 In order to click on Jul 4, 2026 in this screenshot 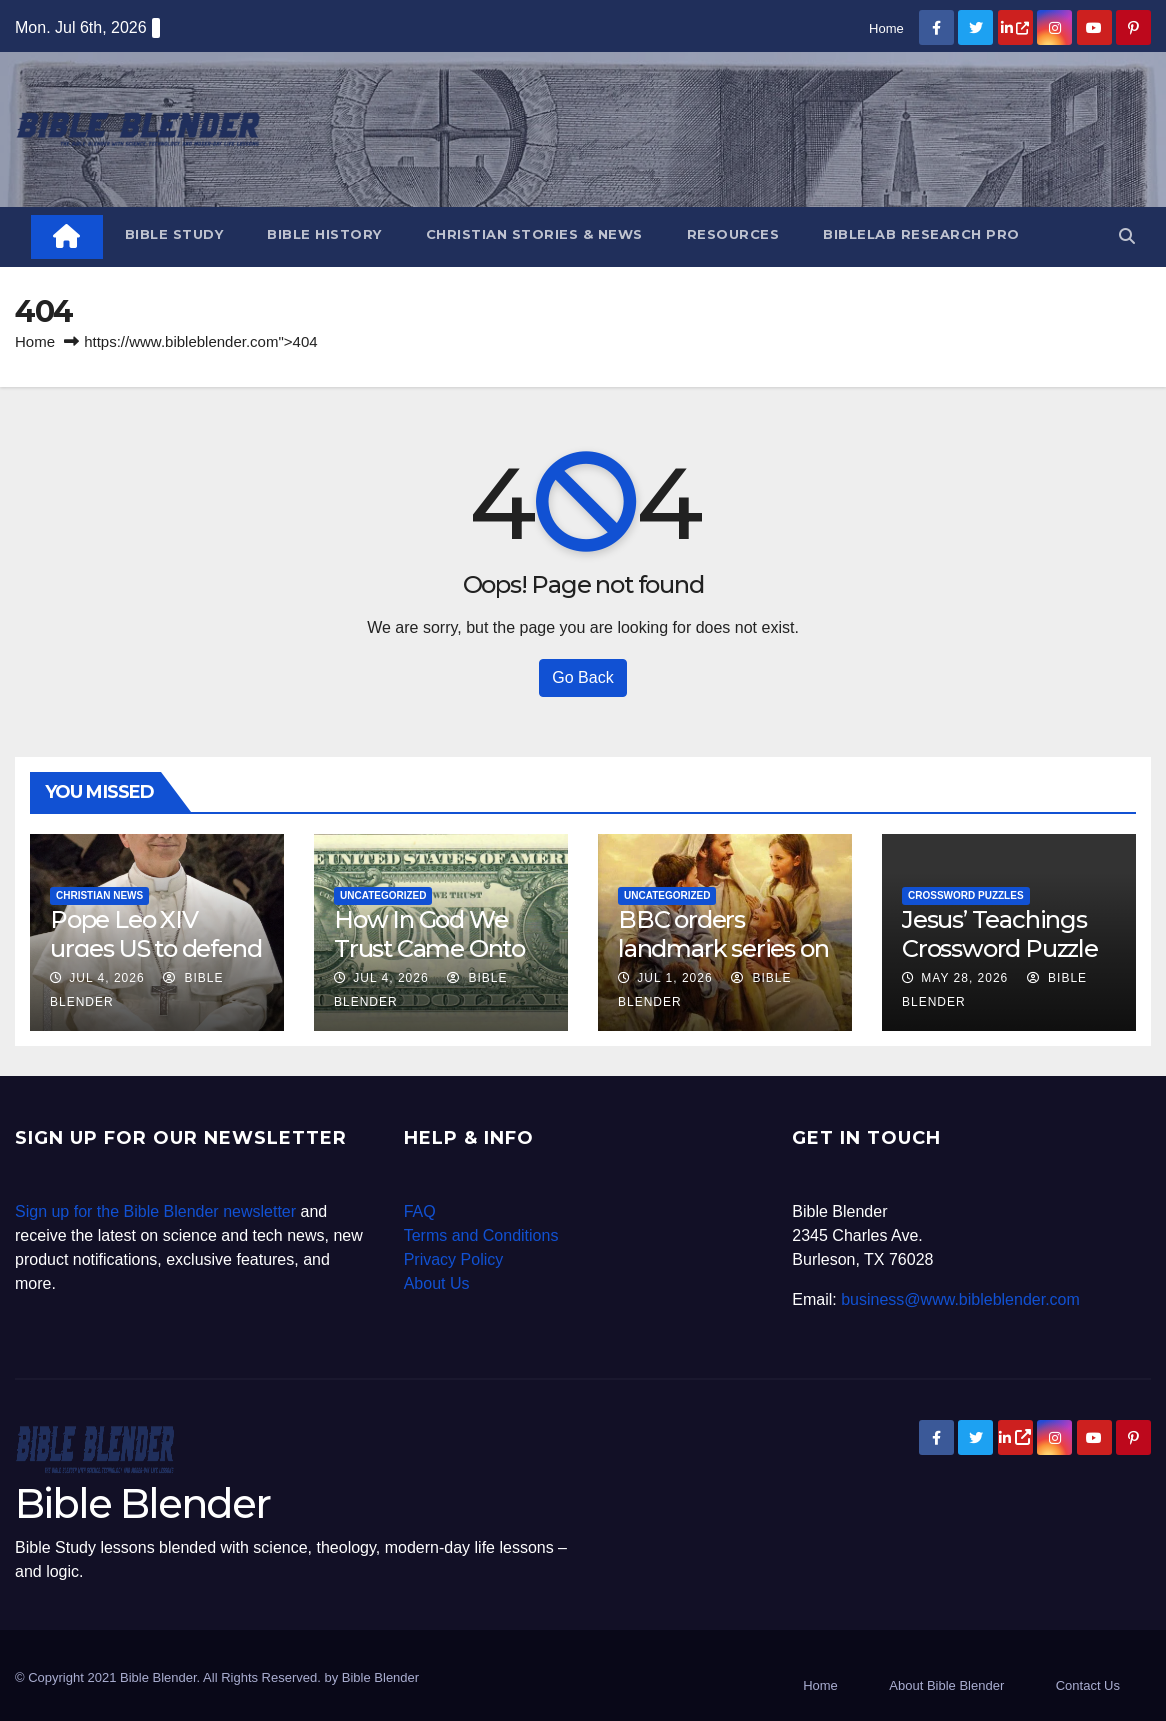, I will do `click(106, 978)`.